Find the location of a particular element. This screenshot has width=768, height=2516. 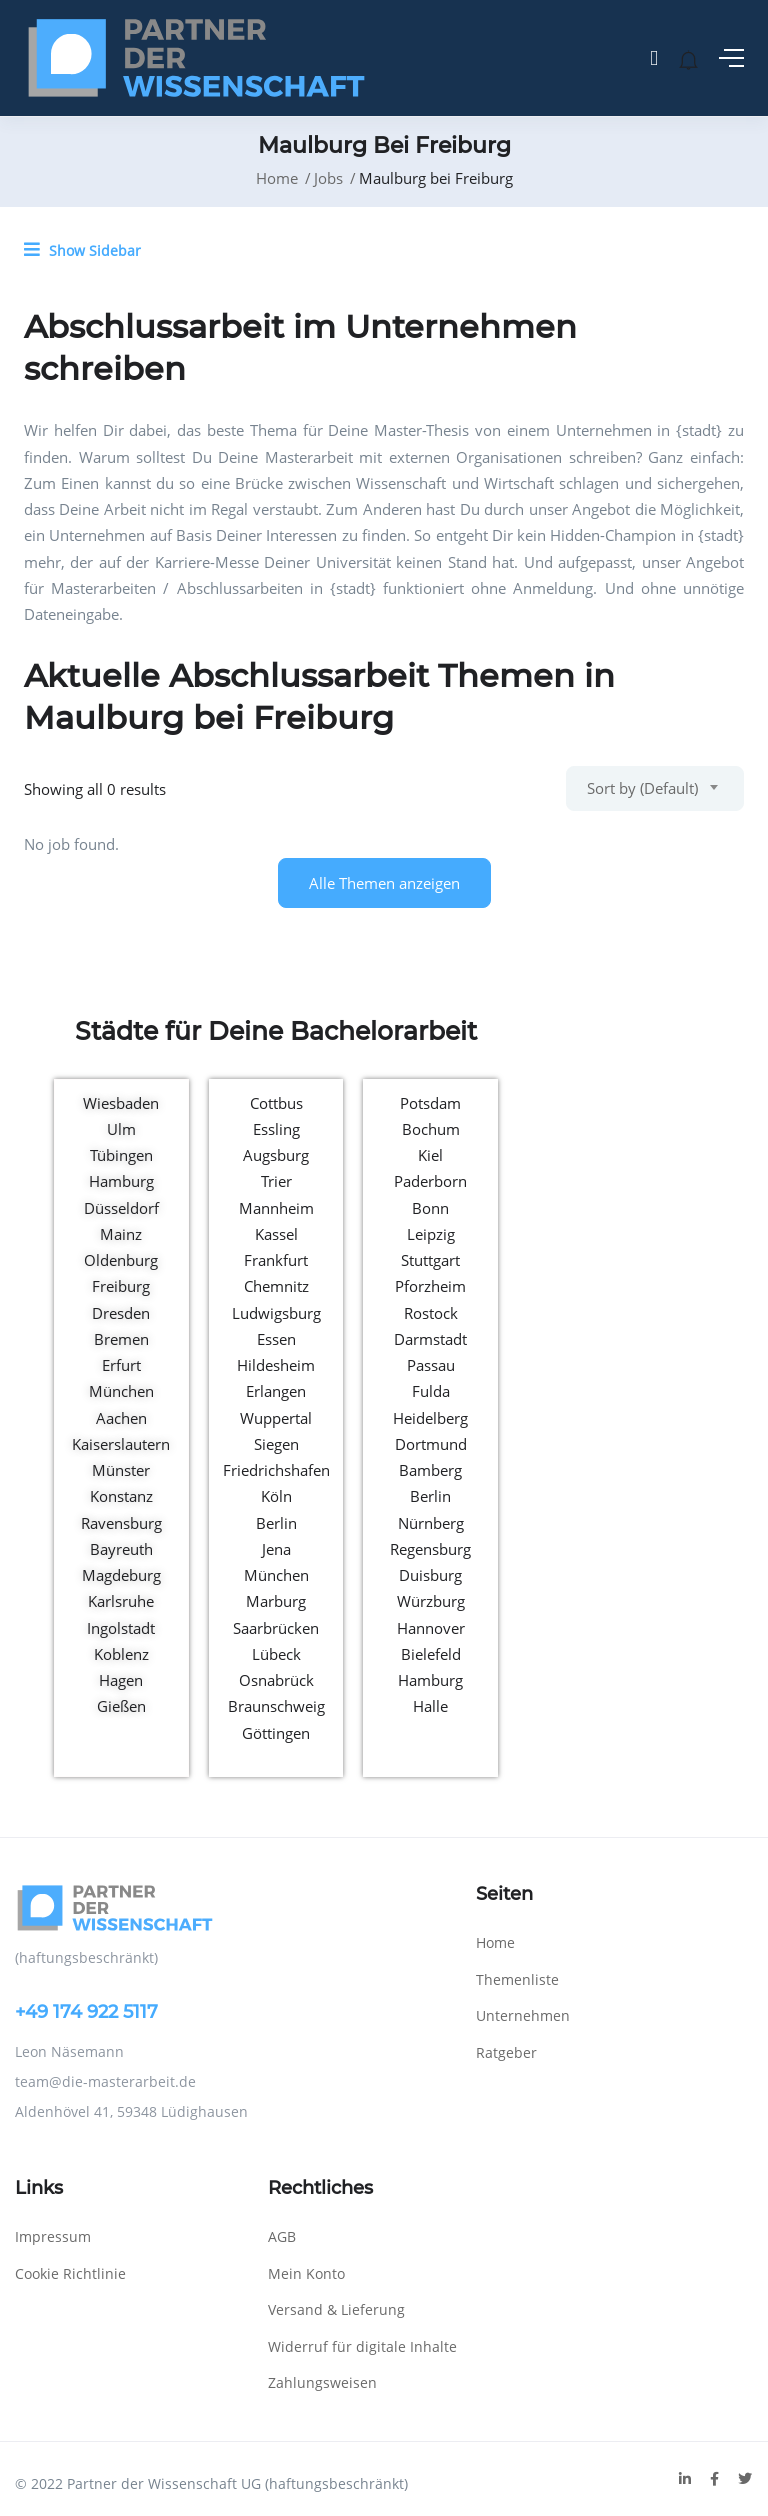

Home is located at coordinates (277, 178).